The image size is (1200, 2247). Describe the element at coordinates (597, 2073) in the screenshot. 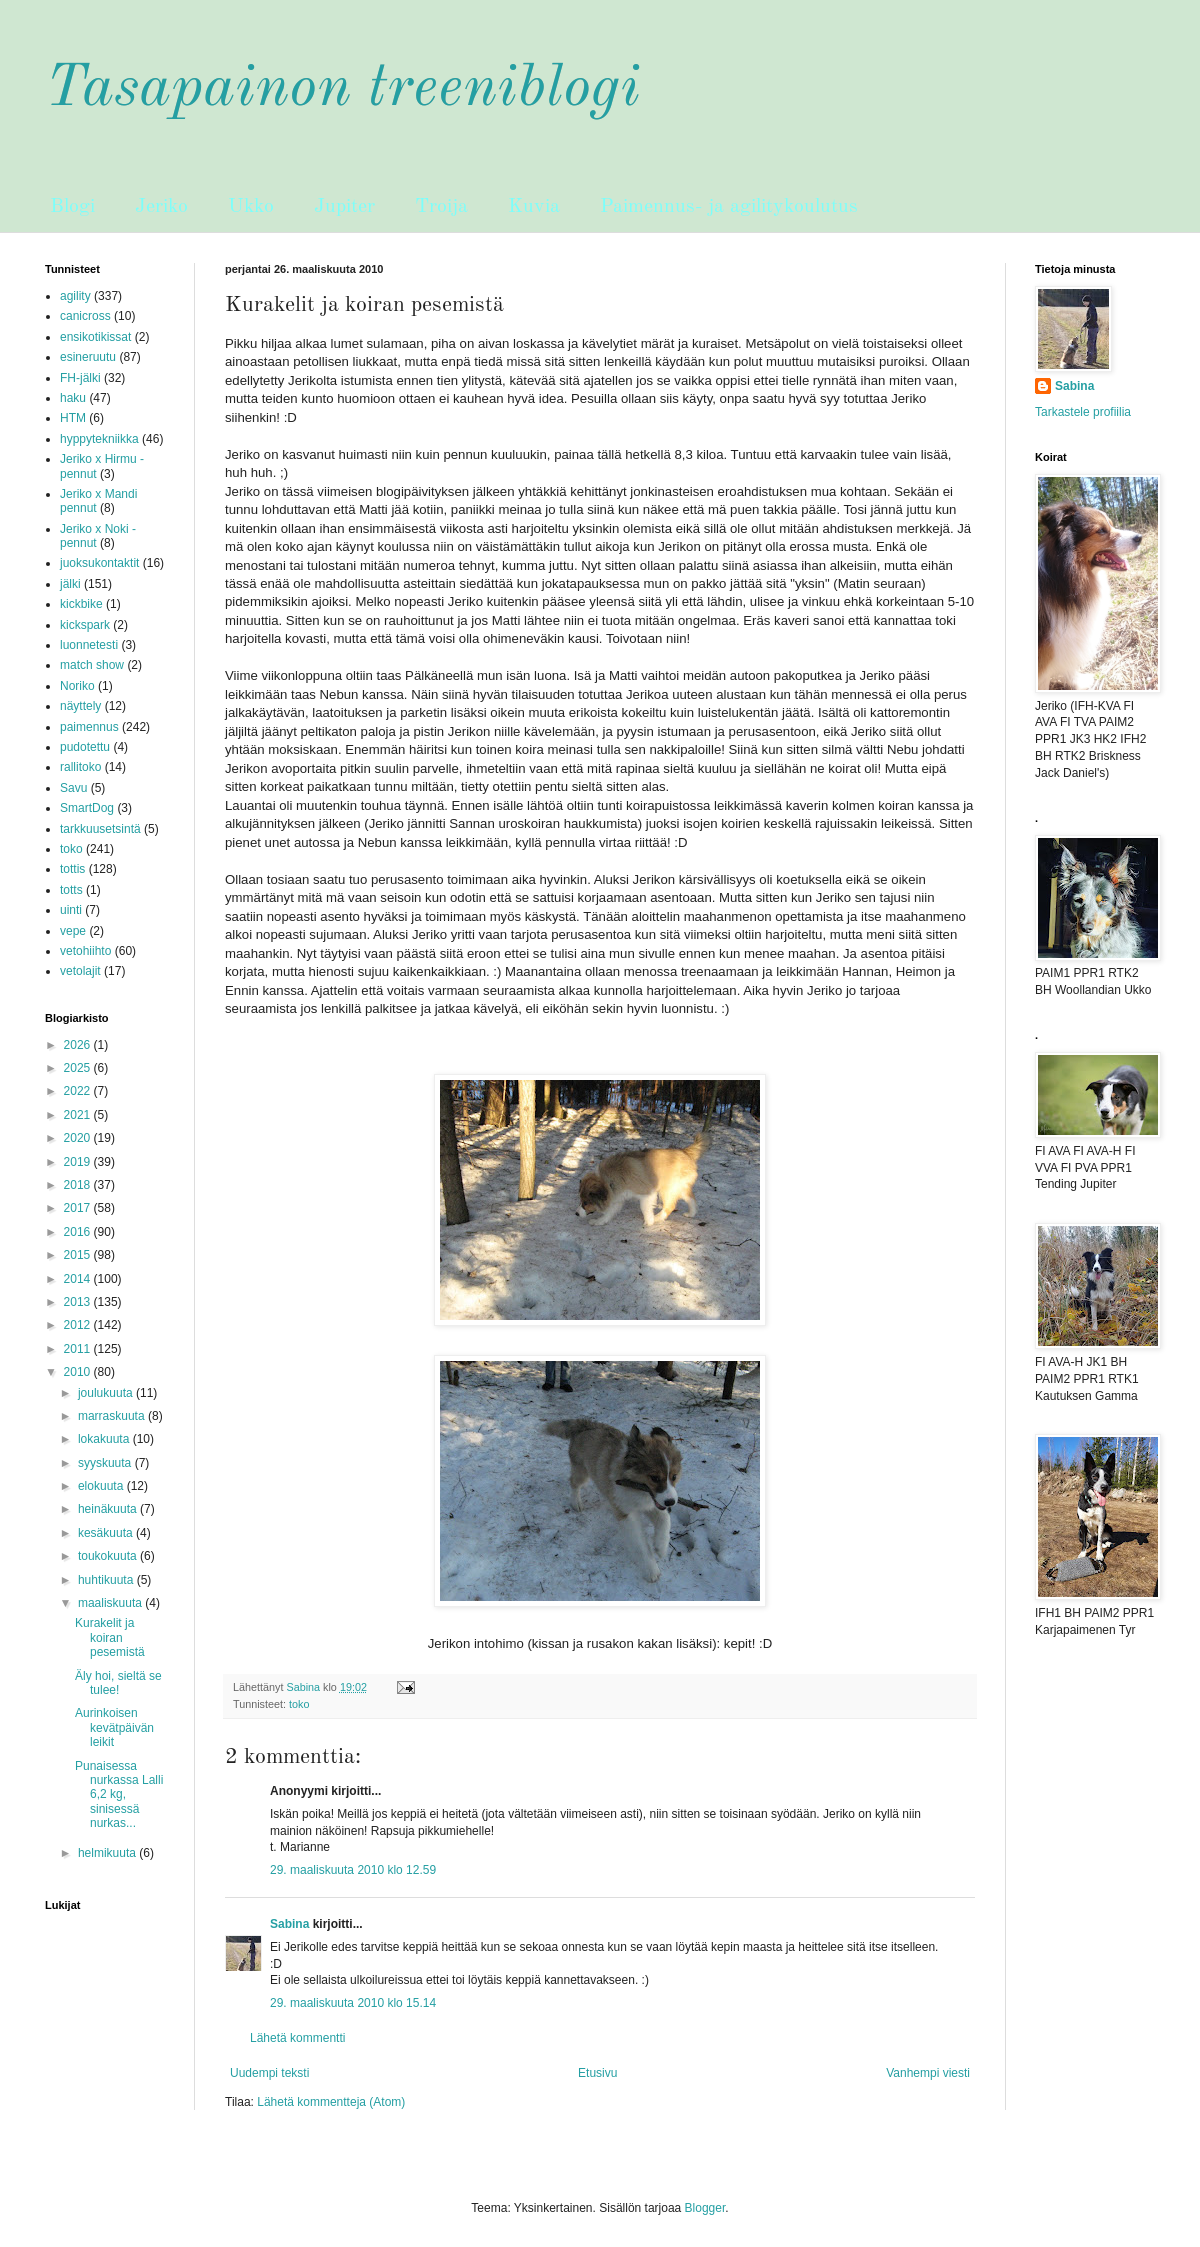

I see `Etusivu` at that location.